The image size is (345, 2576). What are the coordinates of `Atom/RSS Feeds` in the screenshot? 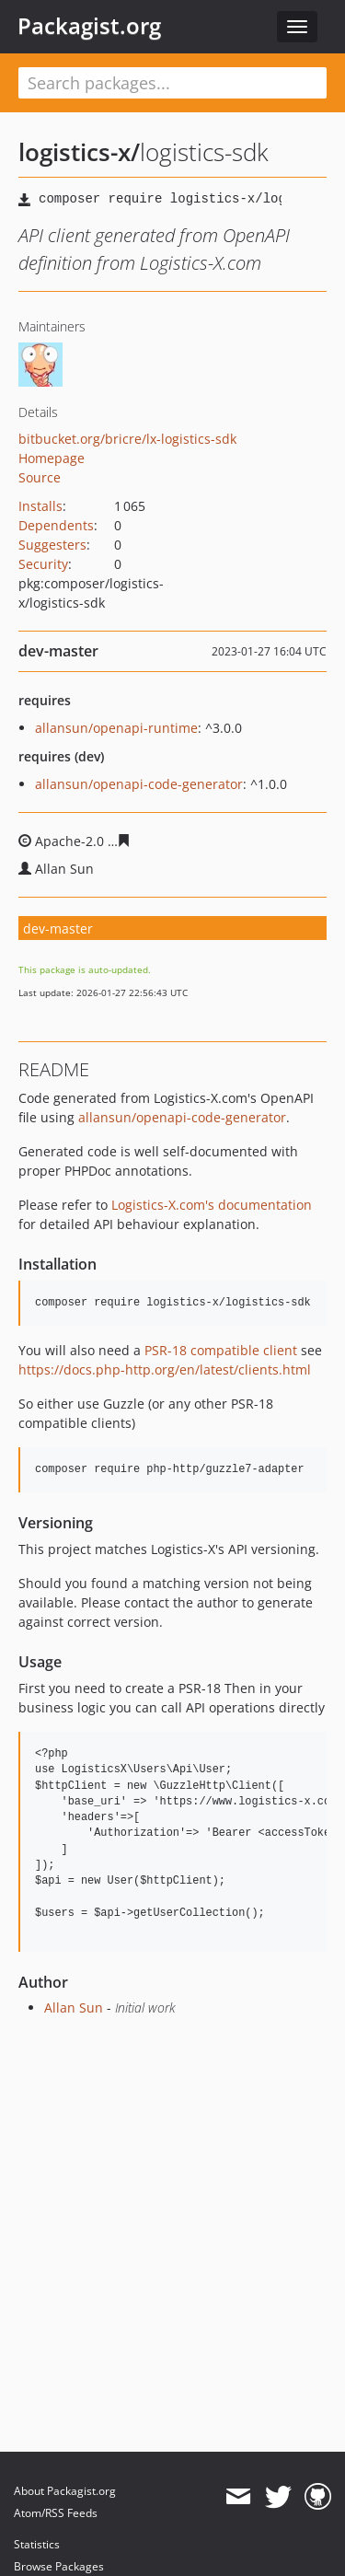 It's located at (56, 2513).